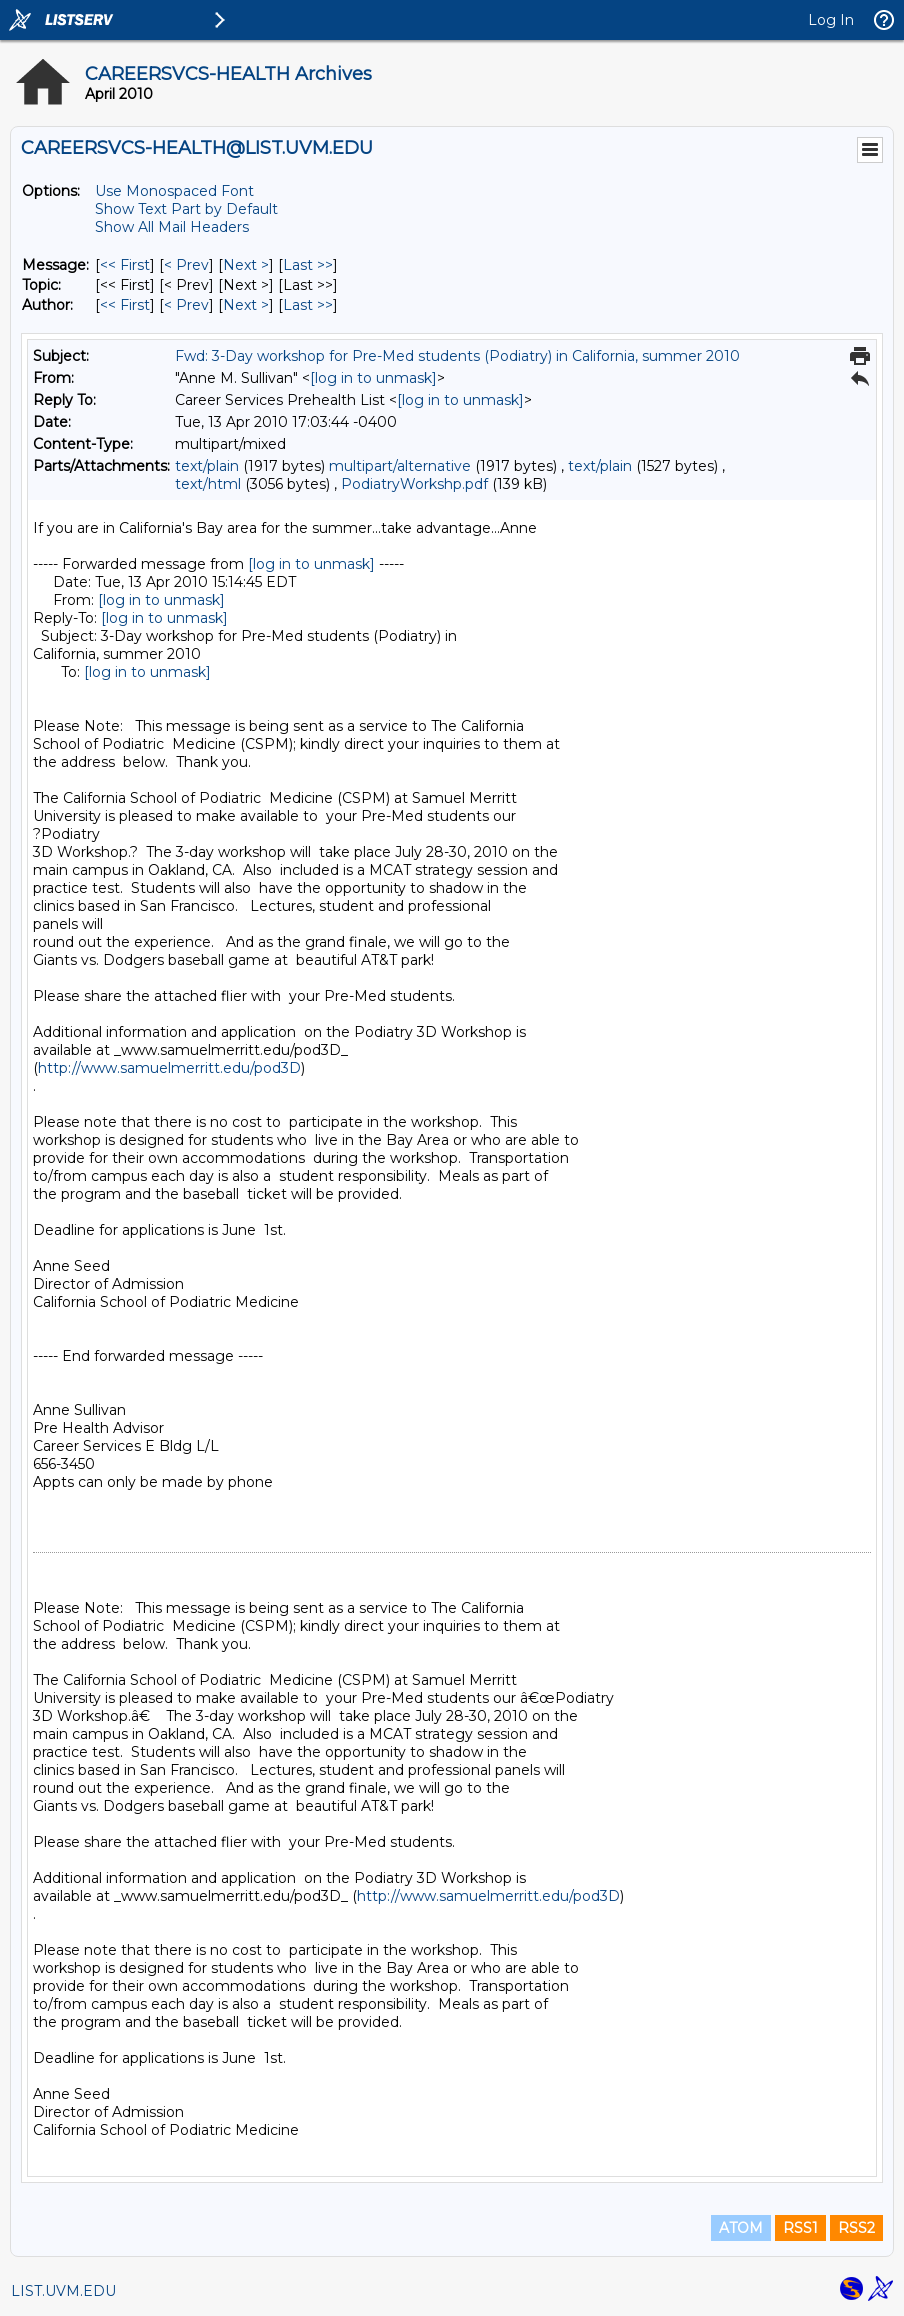 The height and width of the screenshot is (2316, 904). Describe the element at coordinates (186, 265) in the screenshot. I see `< Prev [Prev Message]` at that location.